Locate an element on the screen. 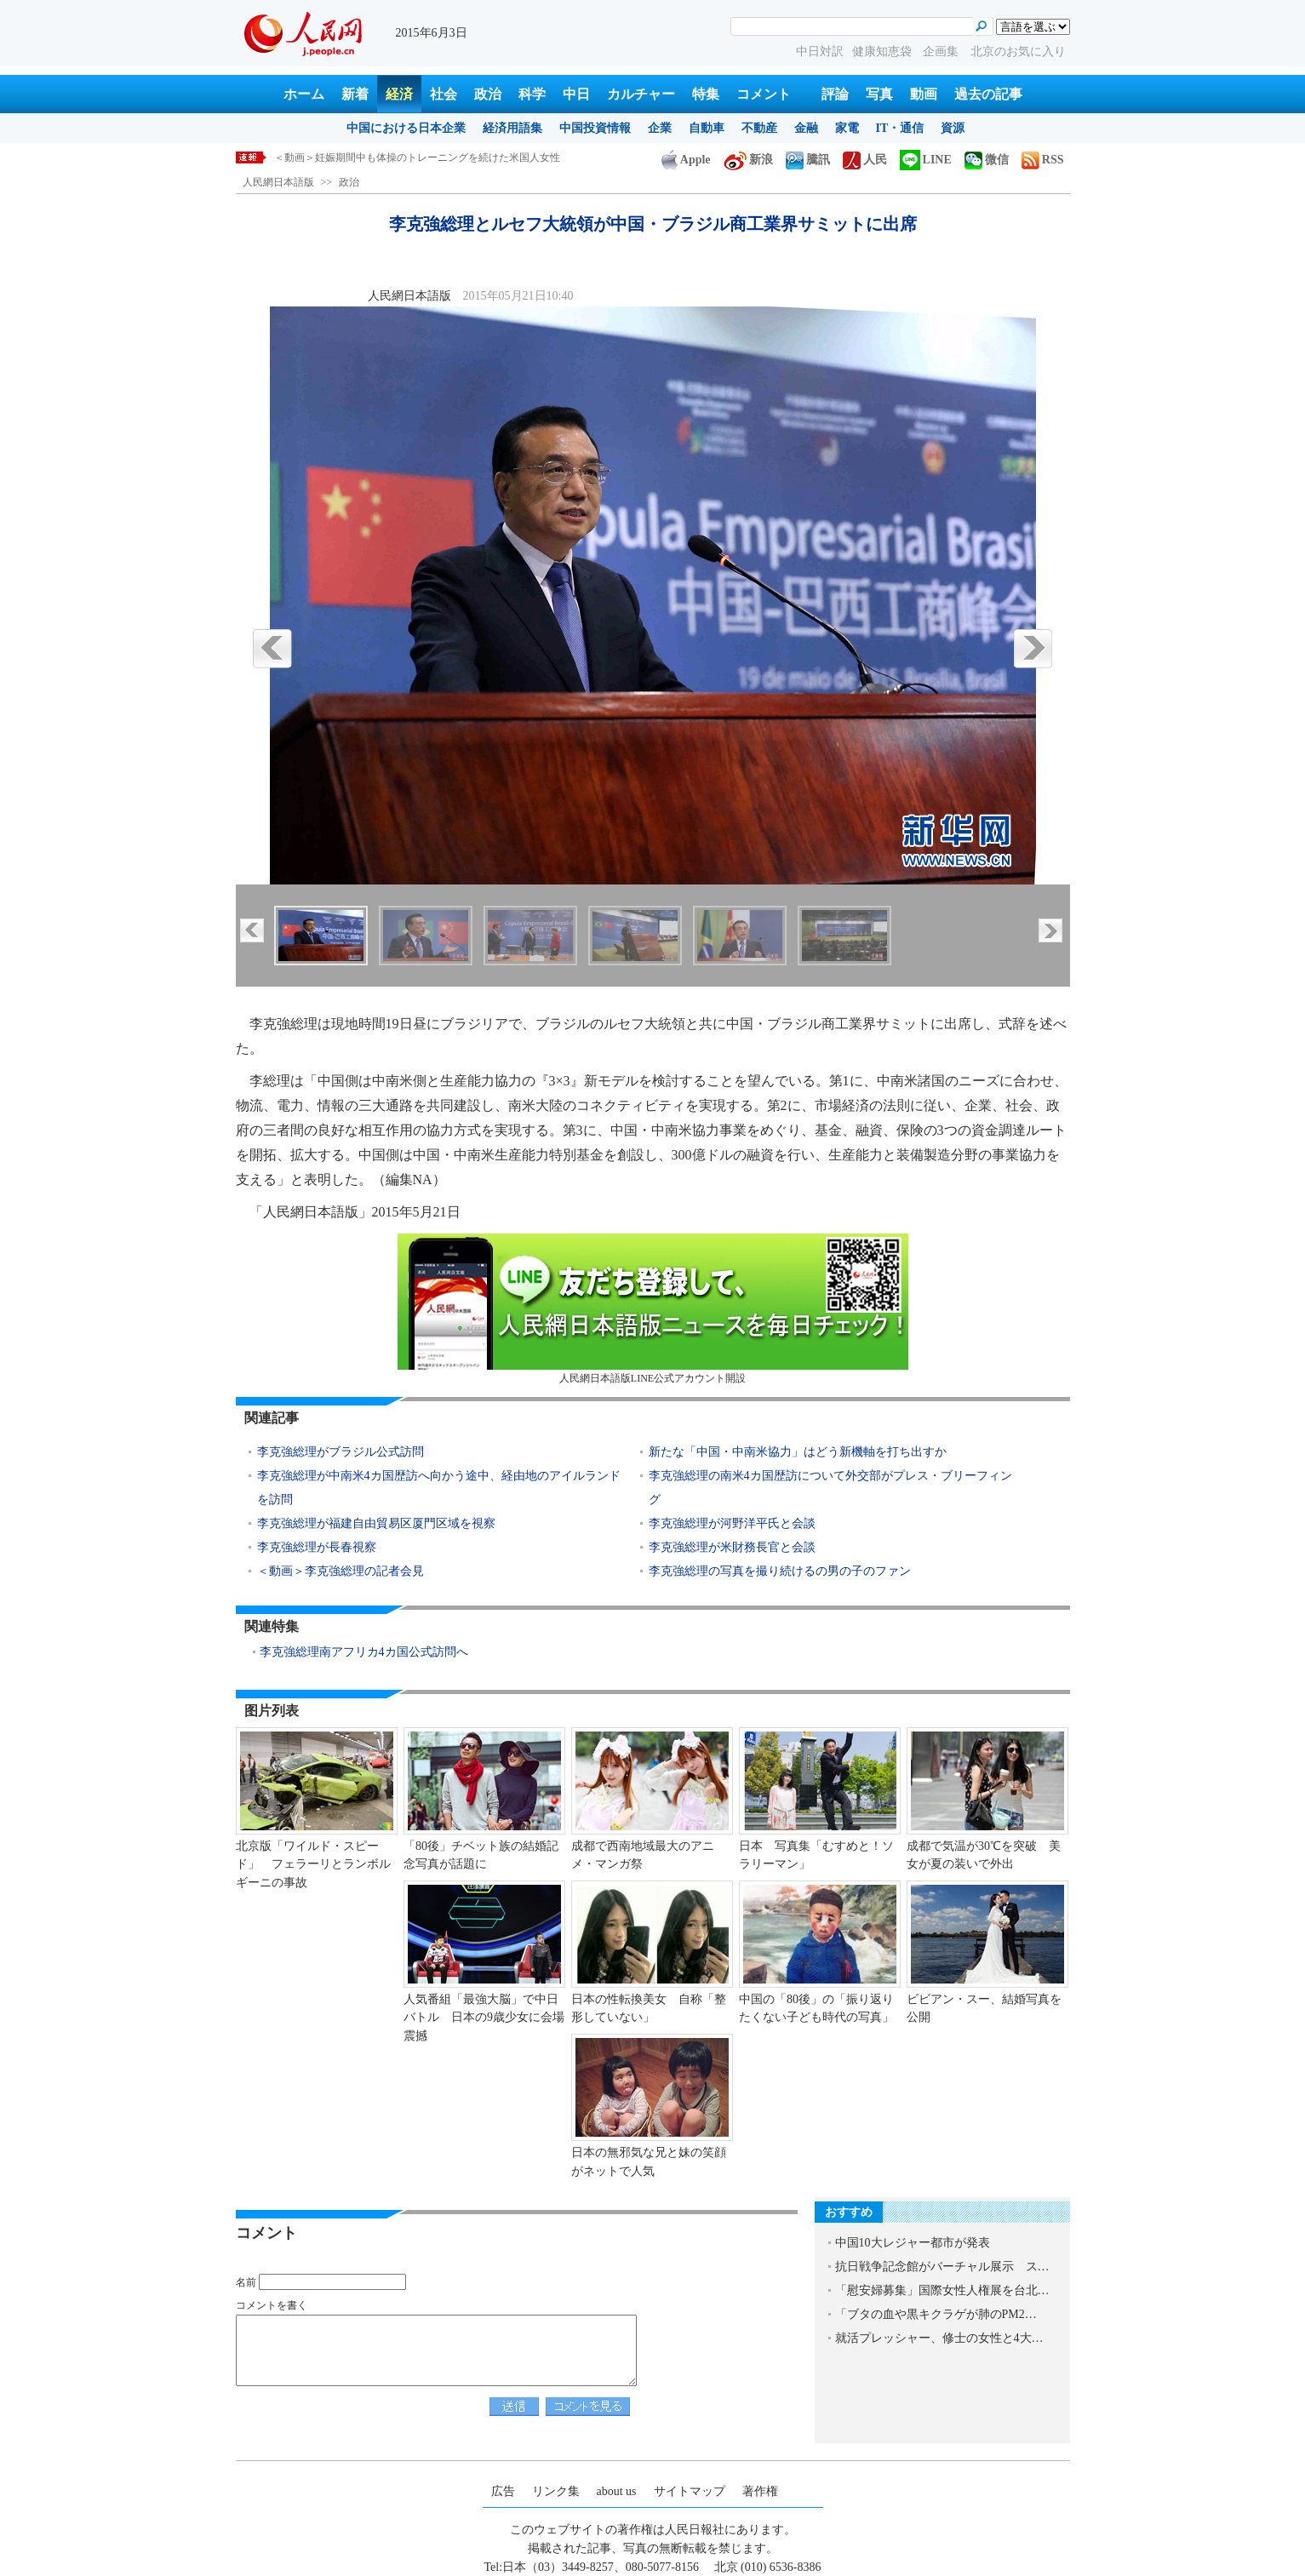 The height and width of the screenshot is (2576, 1305). リンク集 is located at coordinates (556, 2491).